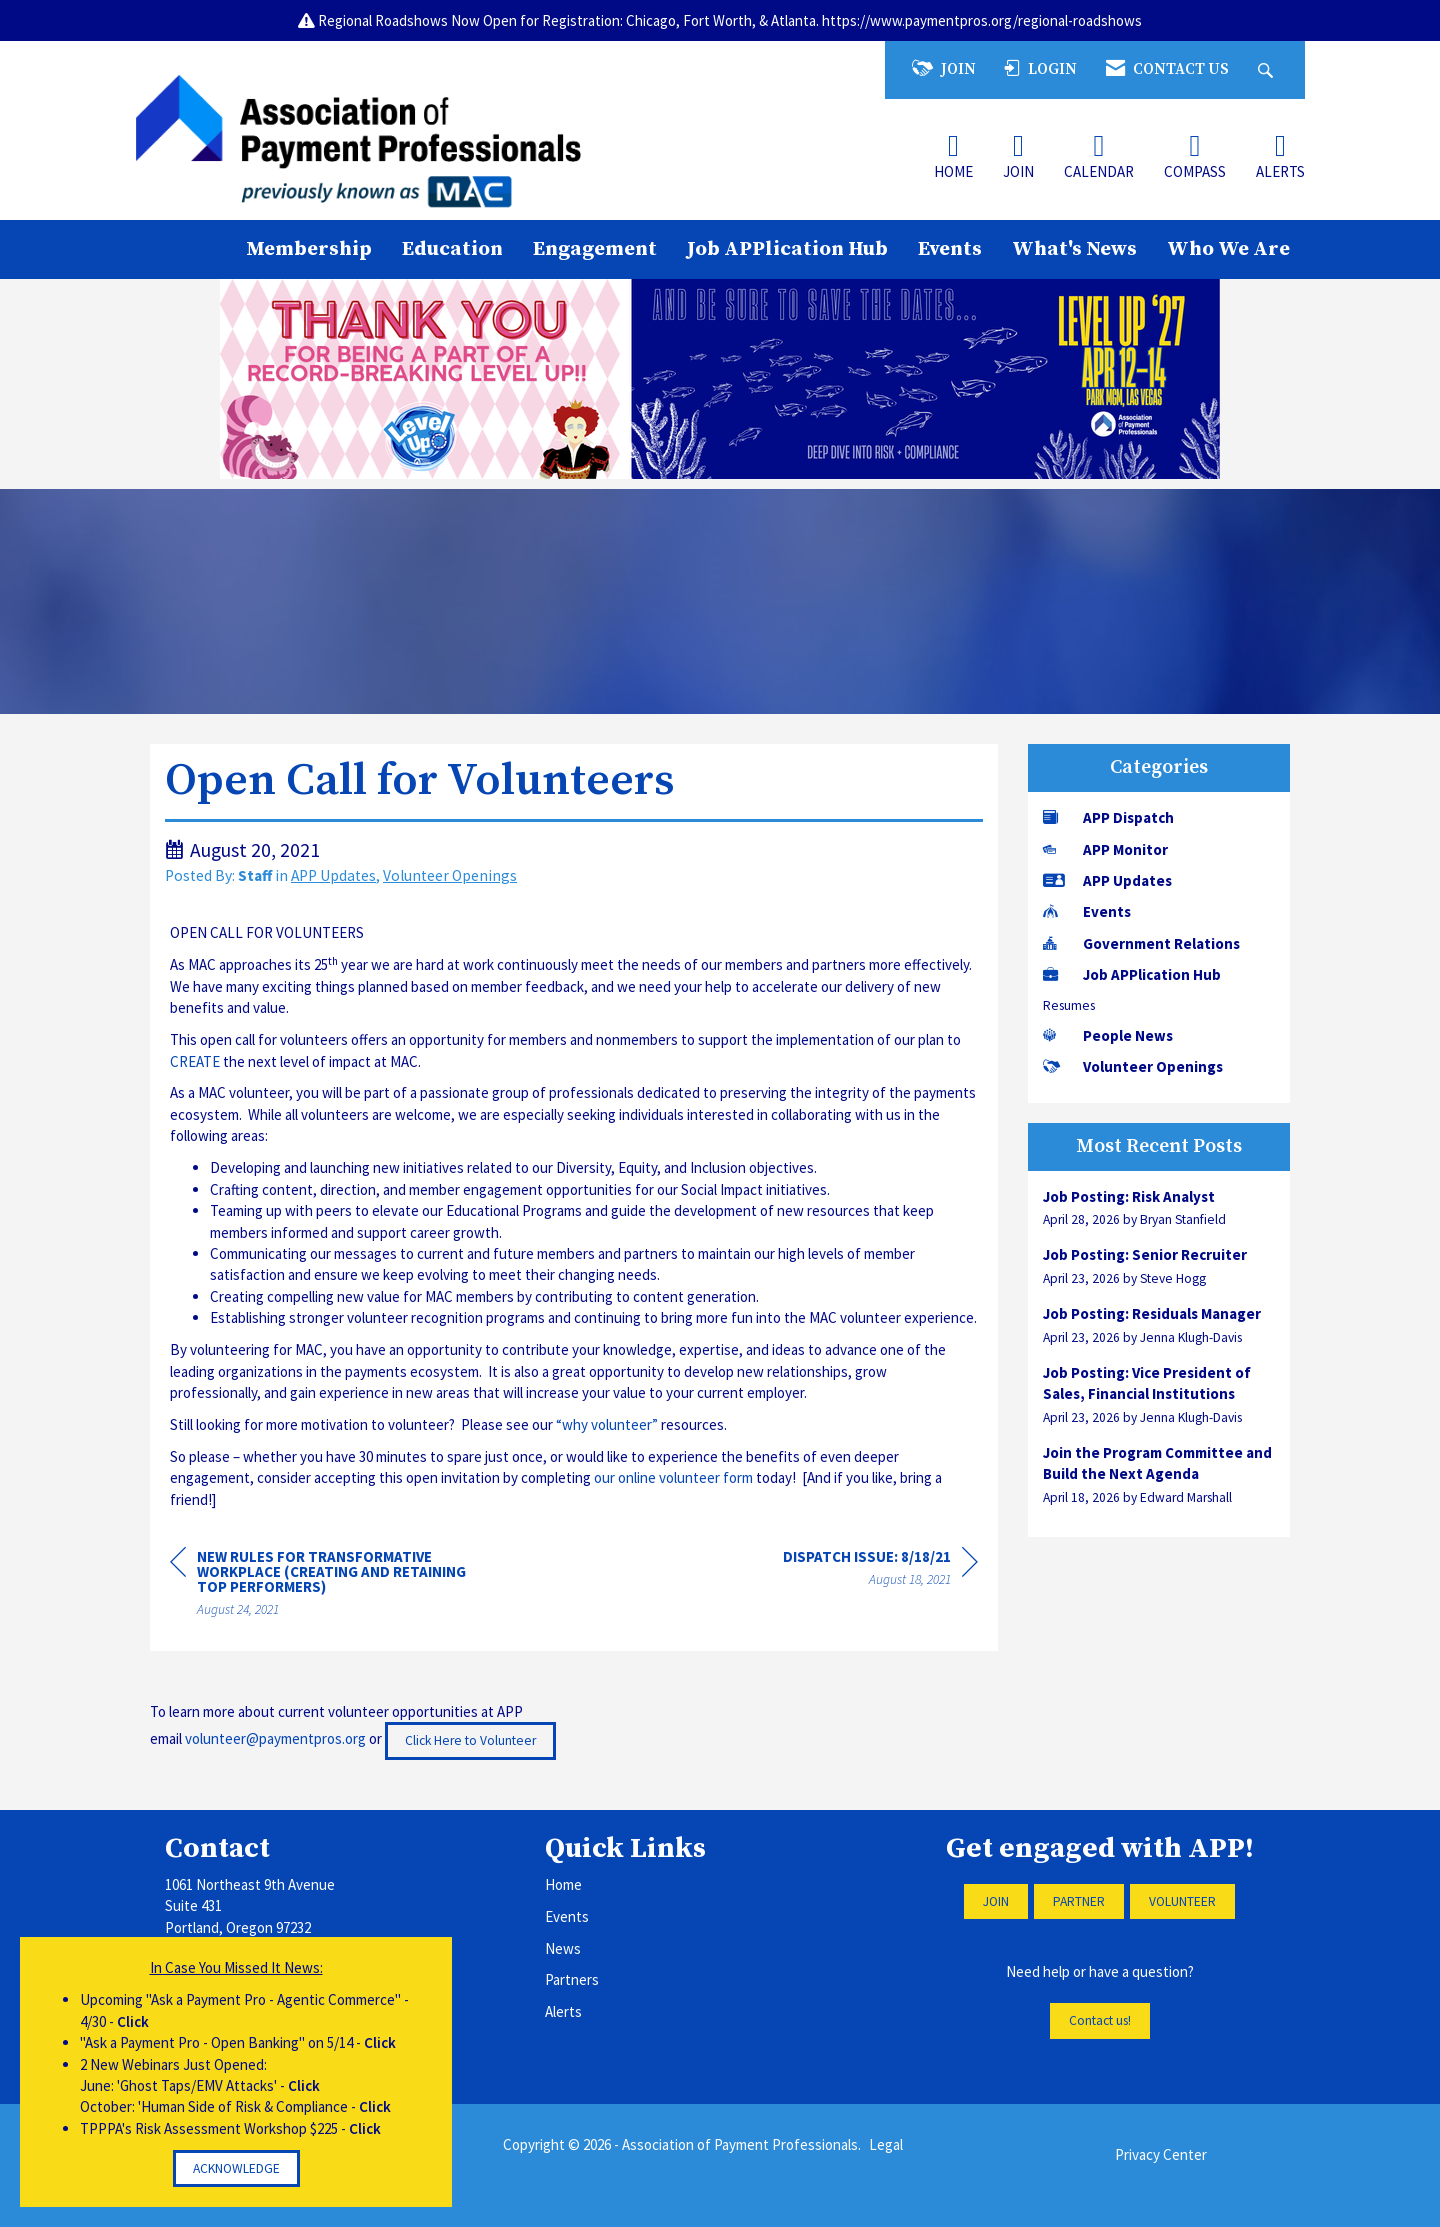 This screenshot has height=2227, width=1440. I want to click on APP Updates [listitem], so click(1107, 880).